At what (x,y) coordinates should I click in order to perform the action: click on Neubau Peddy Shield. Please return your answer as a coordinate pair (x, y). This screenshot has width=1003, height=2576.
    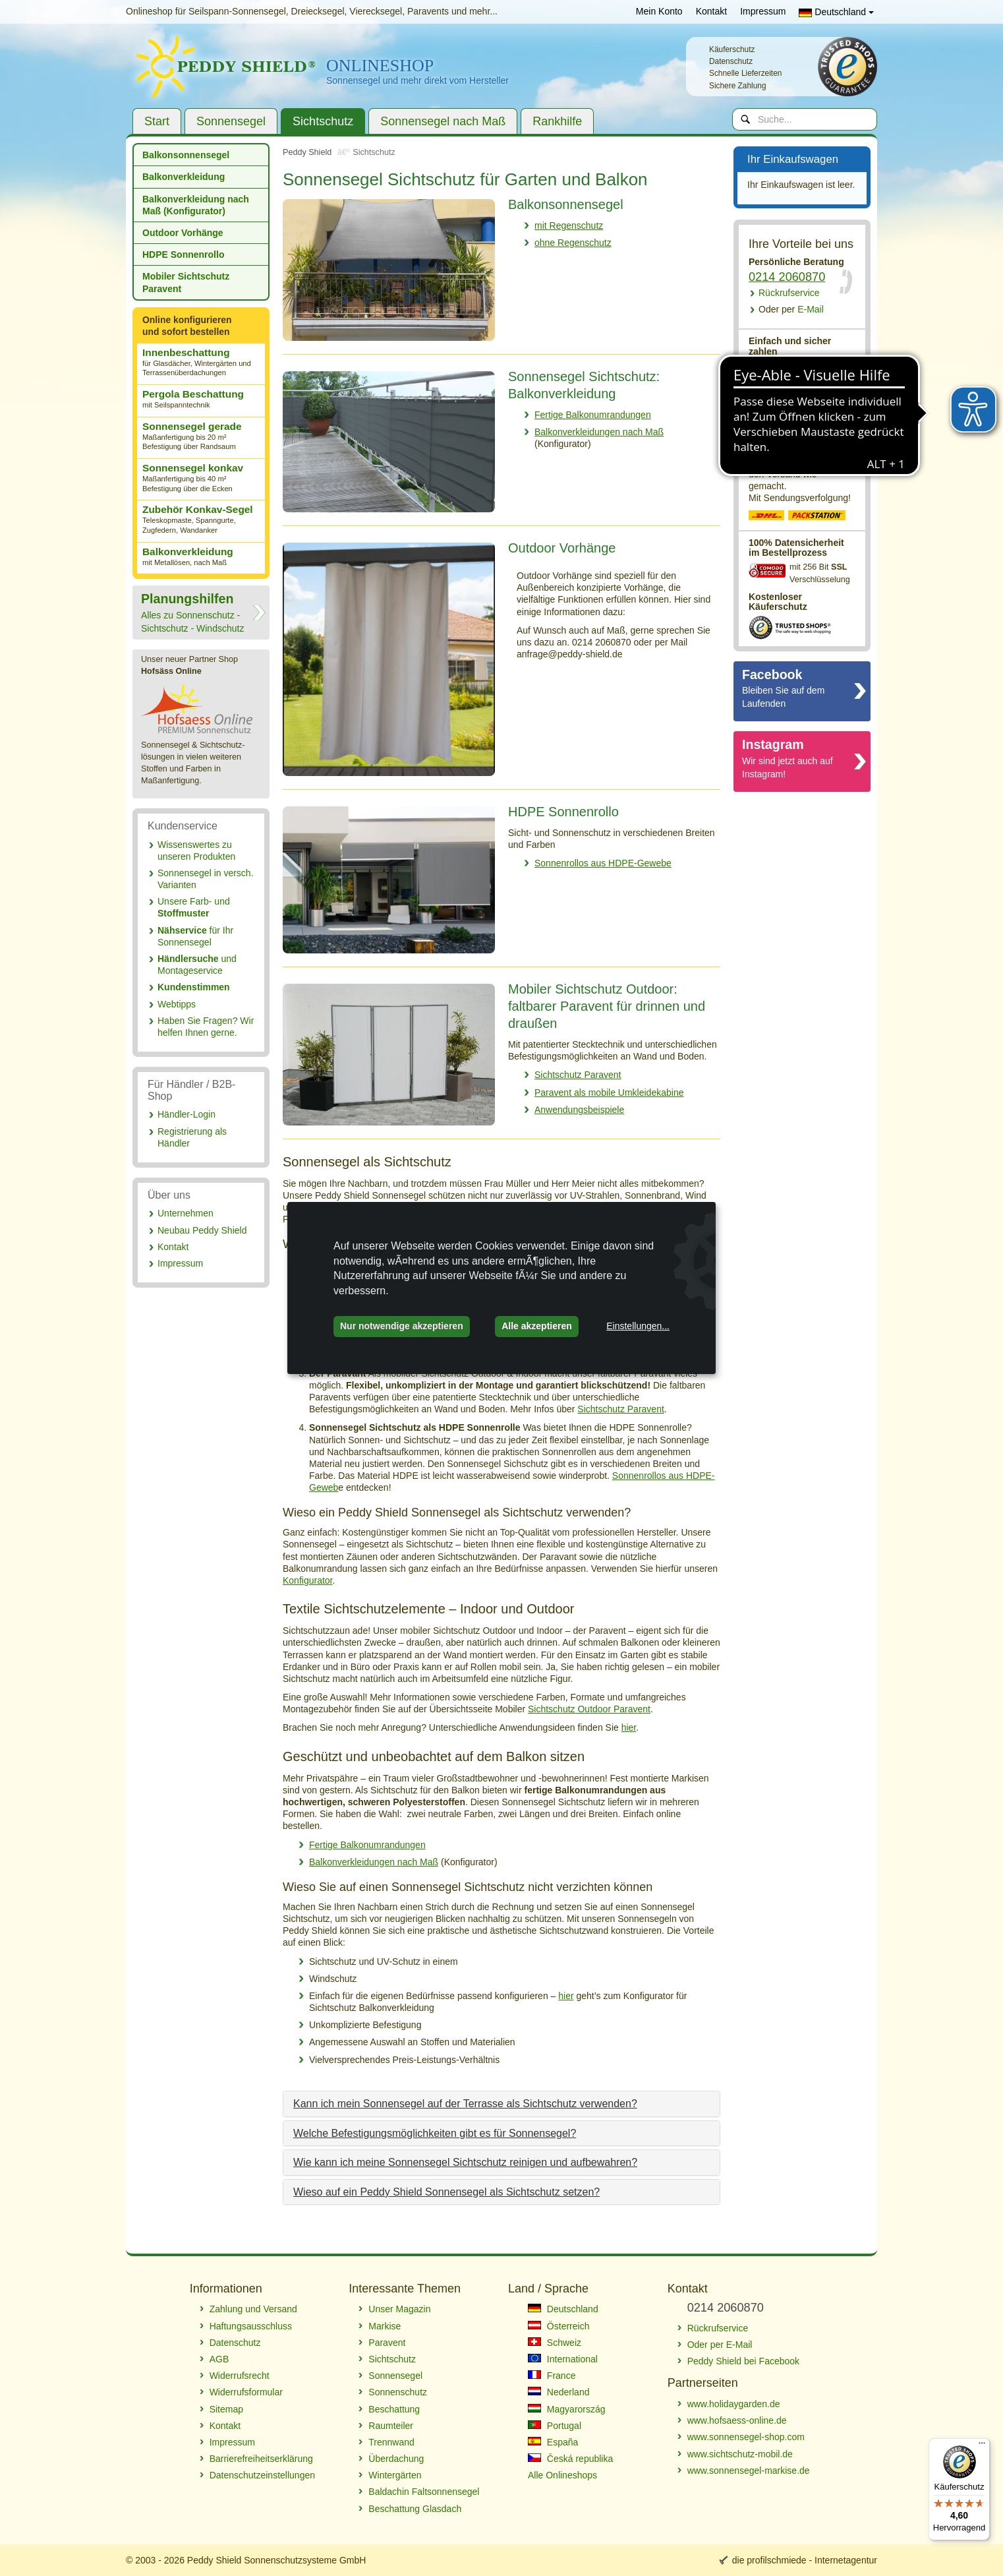
    Looking at the image, I should click on (202, 1230).